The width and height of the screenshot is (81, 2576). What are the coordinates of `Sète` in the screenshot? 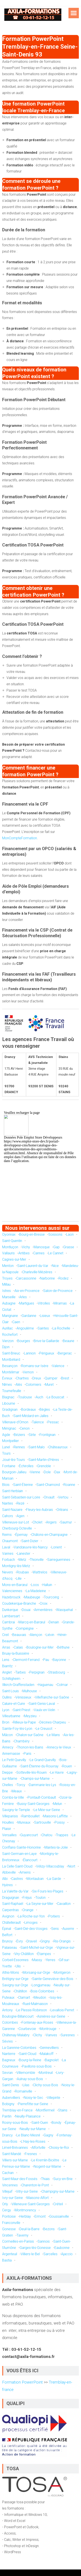 It's located at (32, 1435).